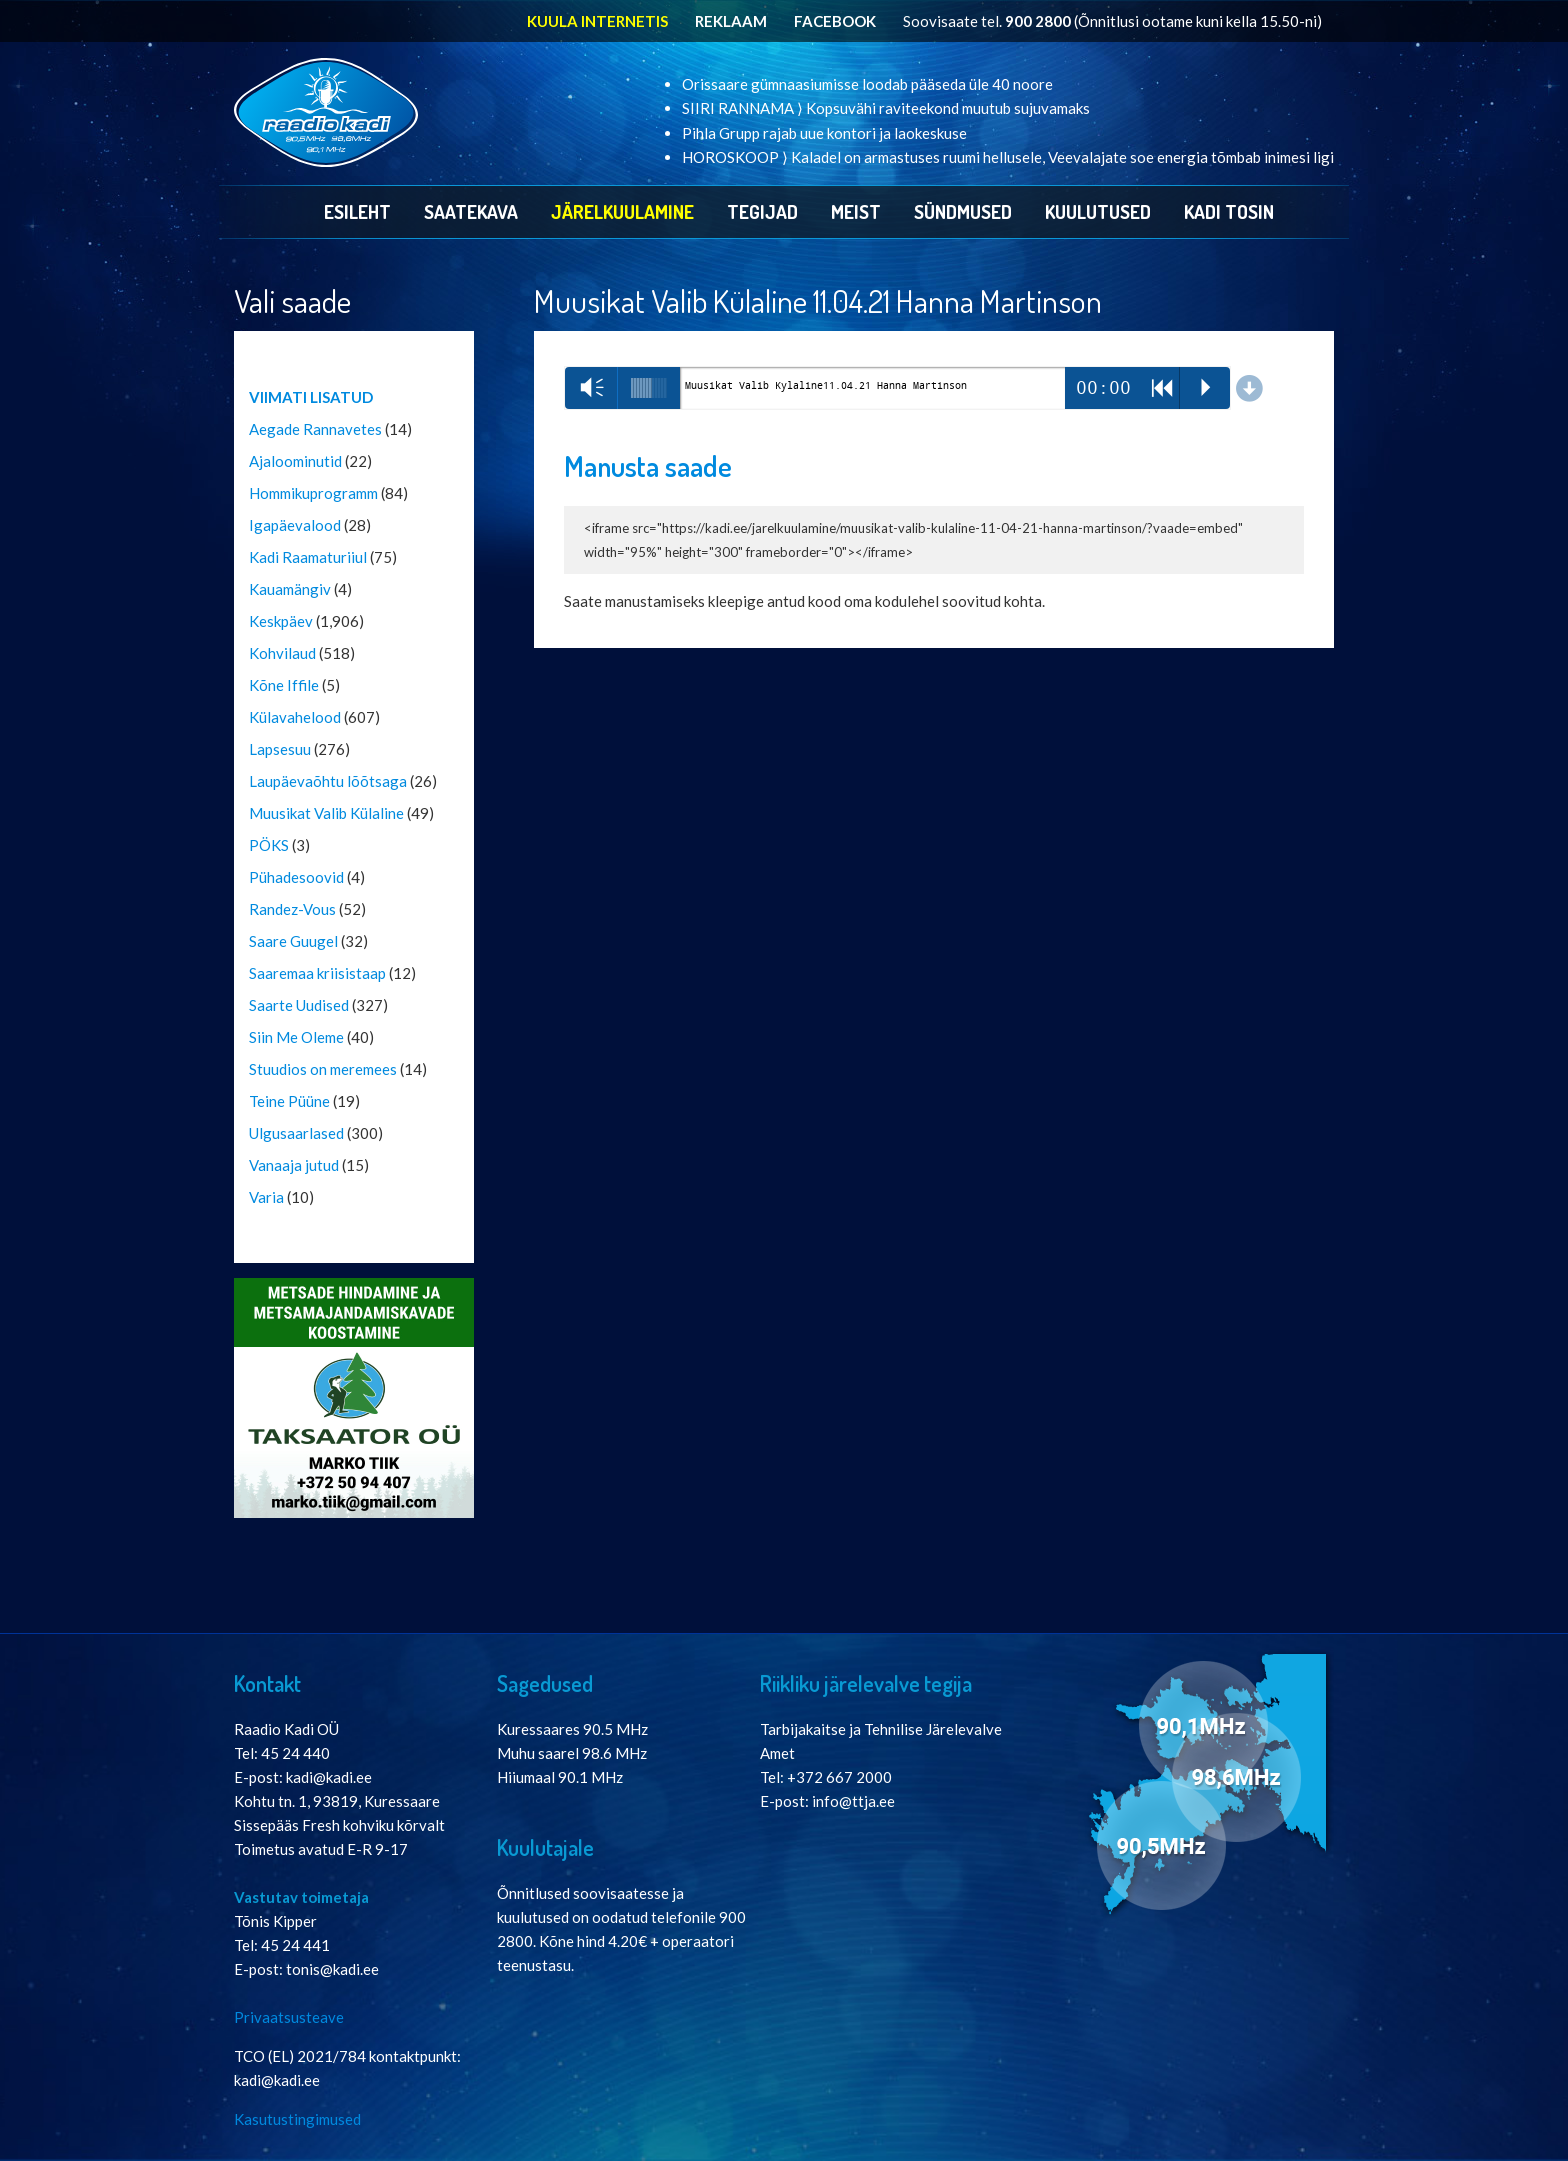  Describe the element at coordinates (315, 429) in the screenshot. I see `Aegade Rannavetes` at that location.